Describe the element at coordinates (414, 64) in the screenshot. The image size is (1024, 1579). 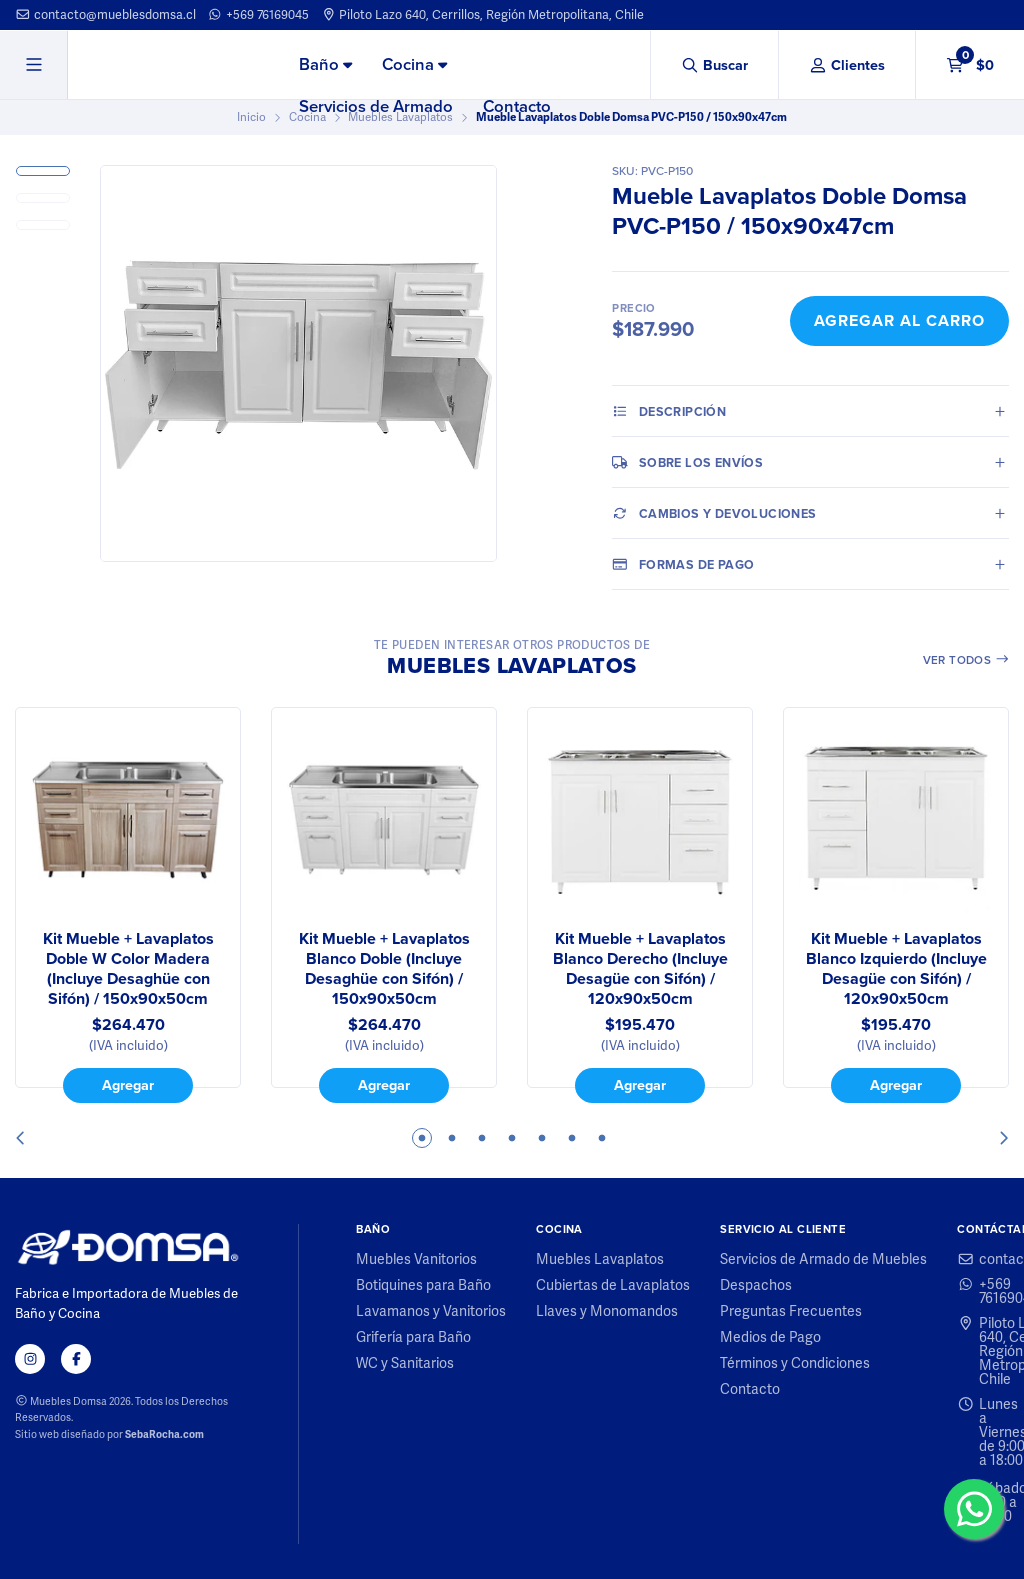
I see `Cocina` at that location.